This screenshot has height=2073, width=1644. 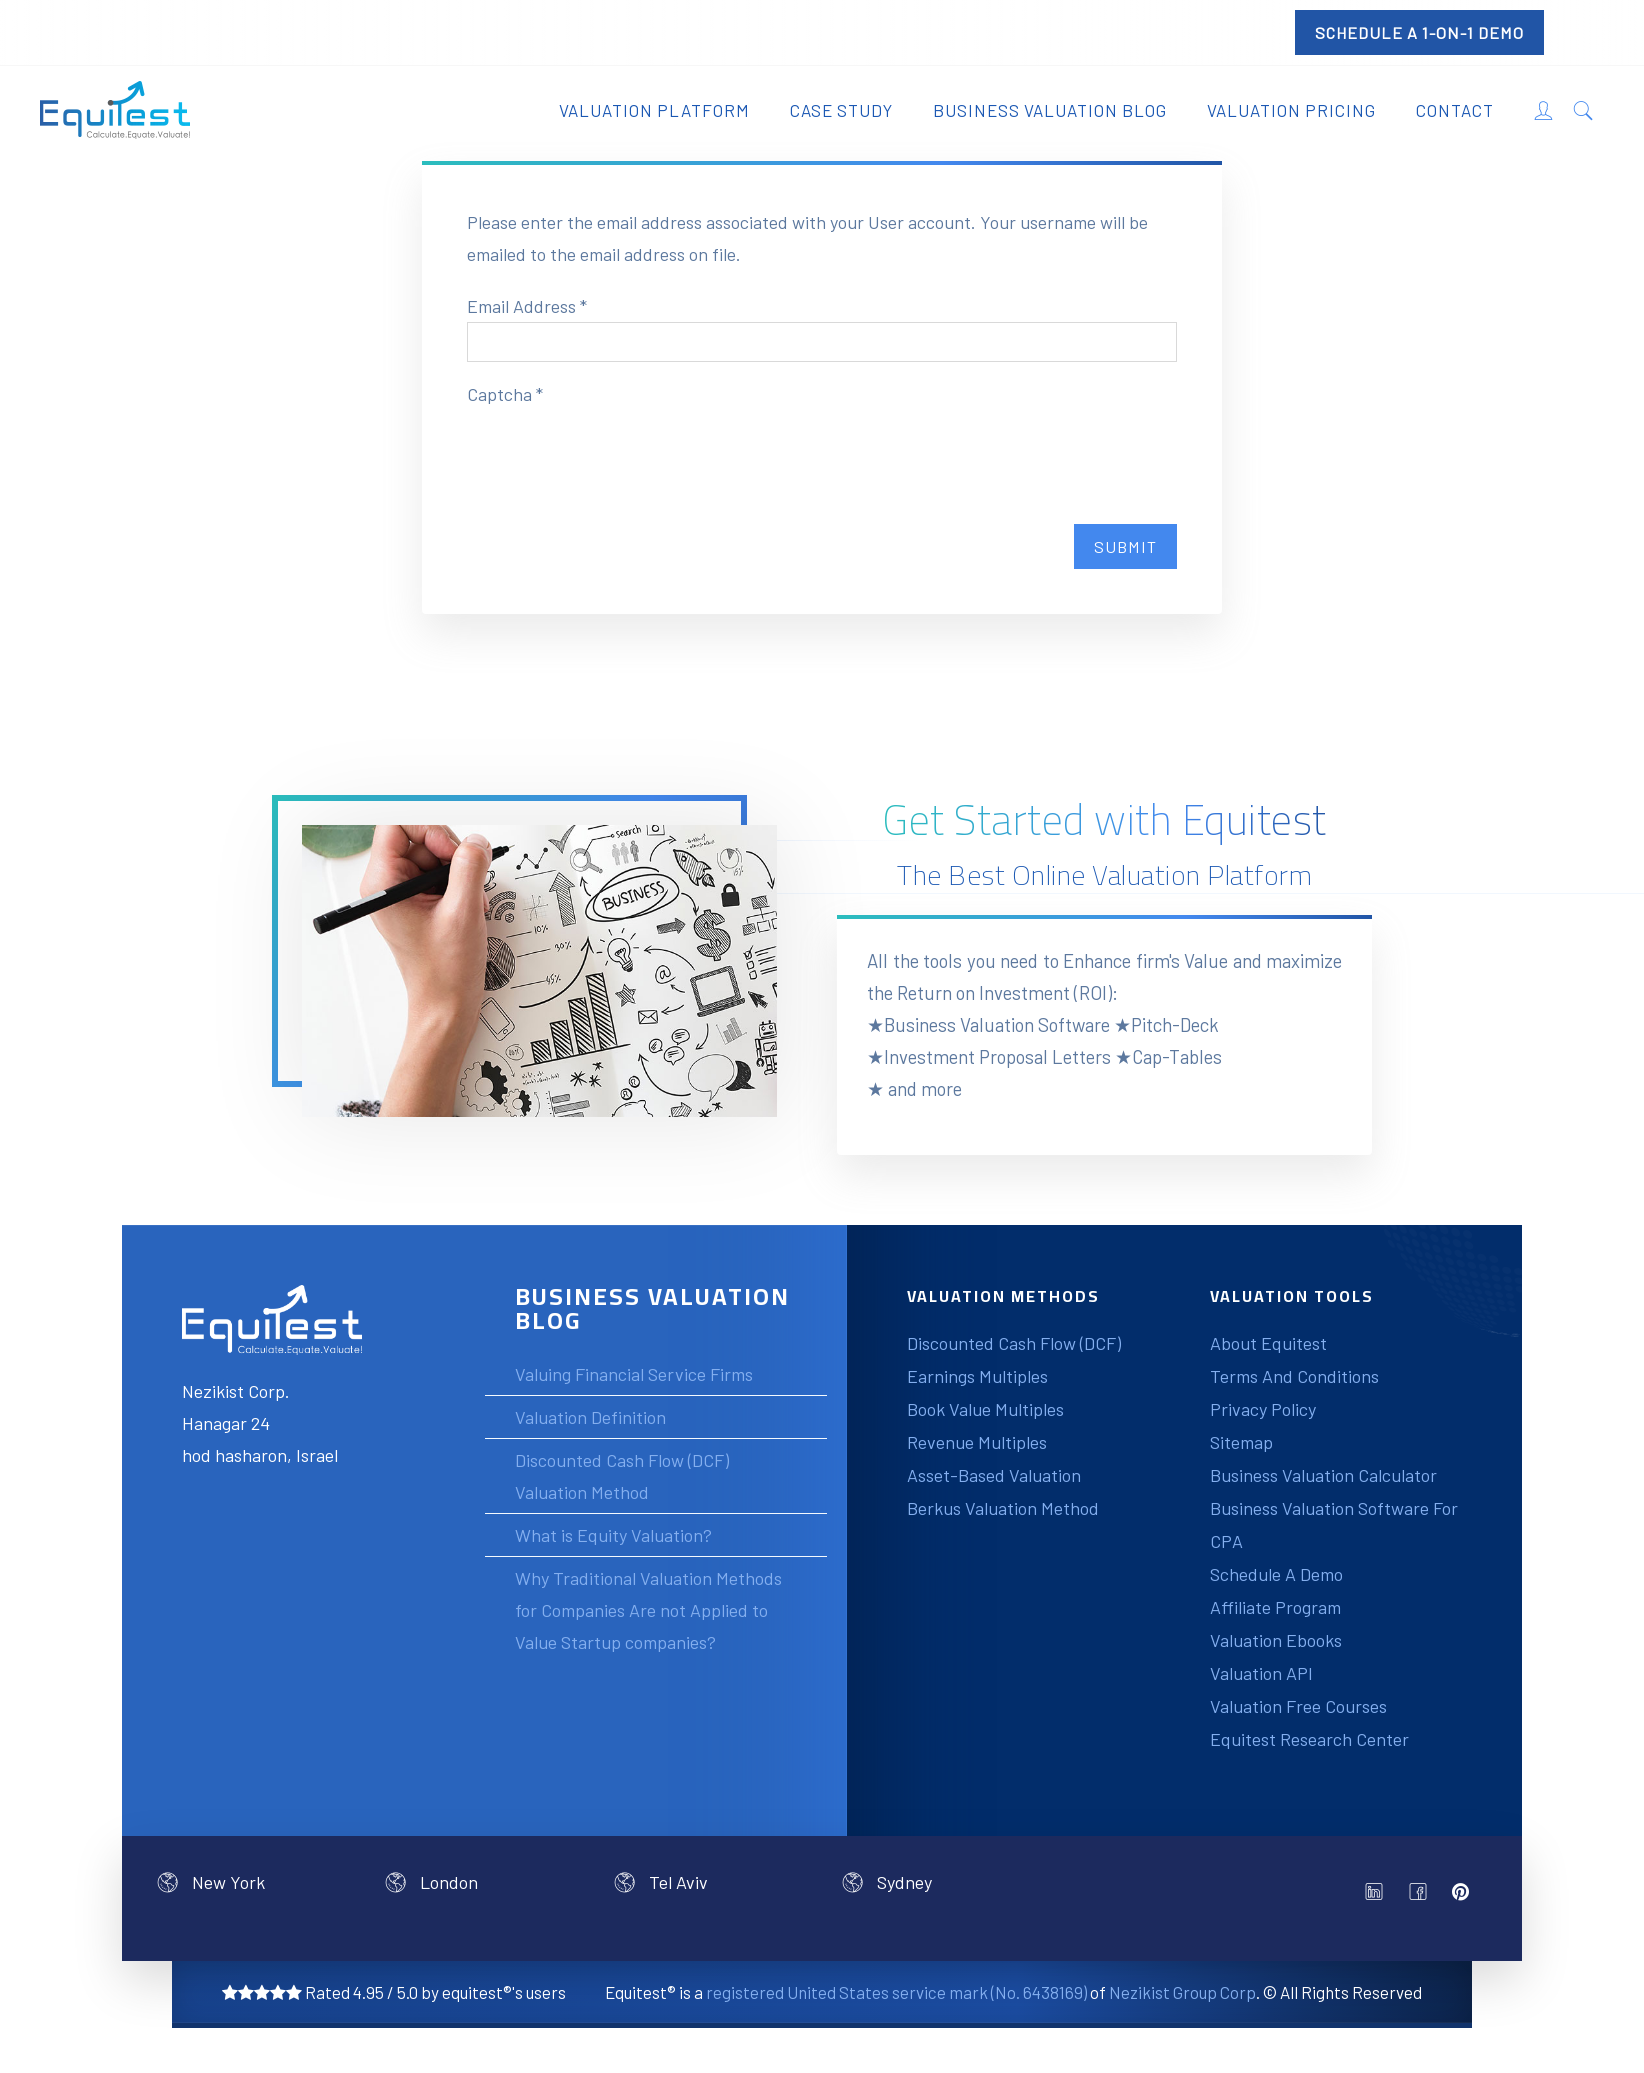 What do you see at coordinates (1309, 1739) in the screenshot?
I see `Equitest Research Center` at bounding box center [1309, 1739].